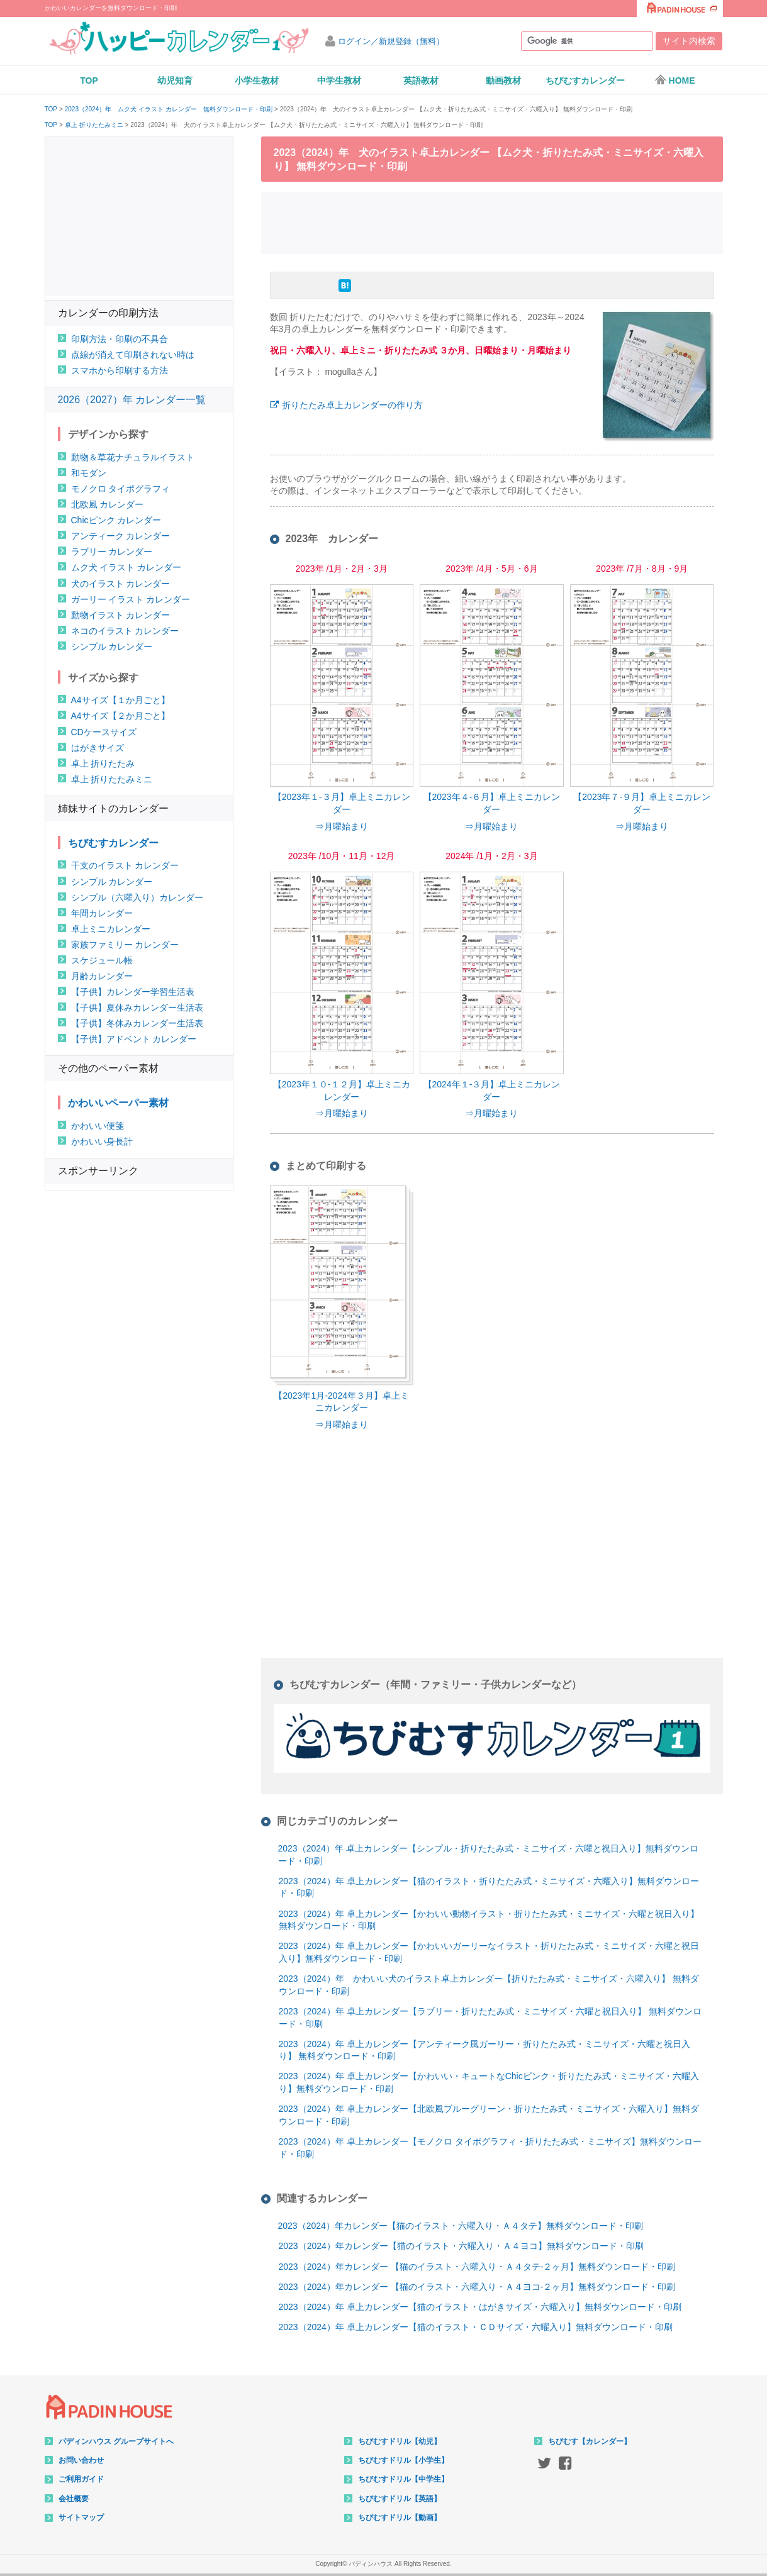 This screenshot has height=2576, width=767. What do you see at coordinates (102, 976) in the screenshot?
I see `月齢カレンダー` at bounding box center [102, 976].